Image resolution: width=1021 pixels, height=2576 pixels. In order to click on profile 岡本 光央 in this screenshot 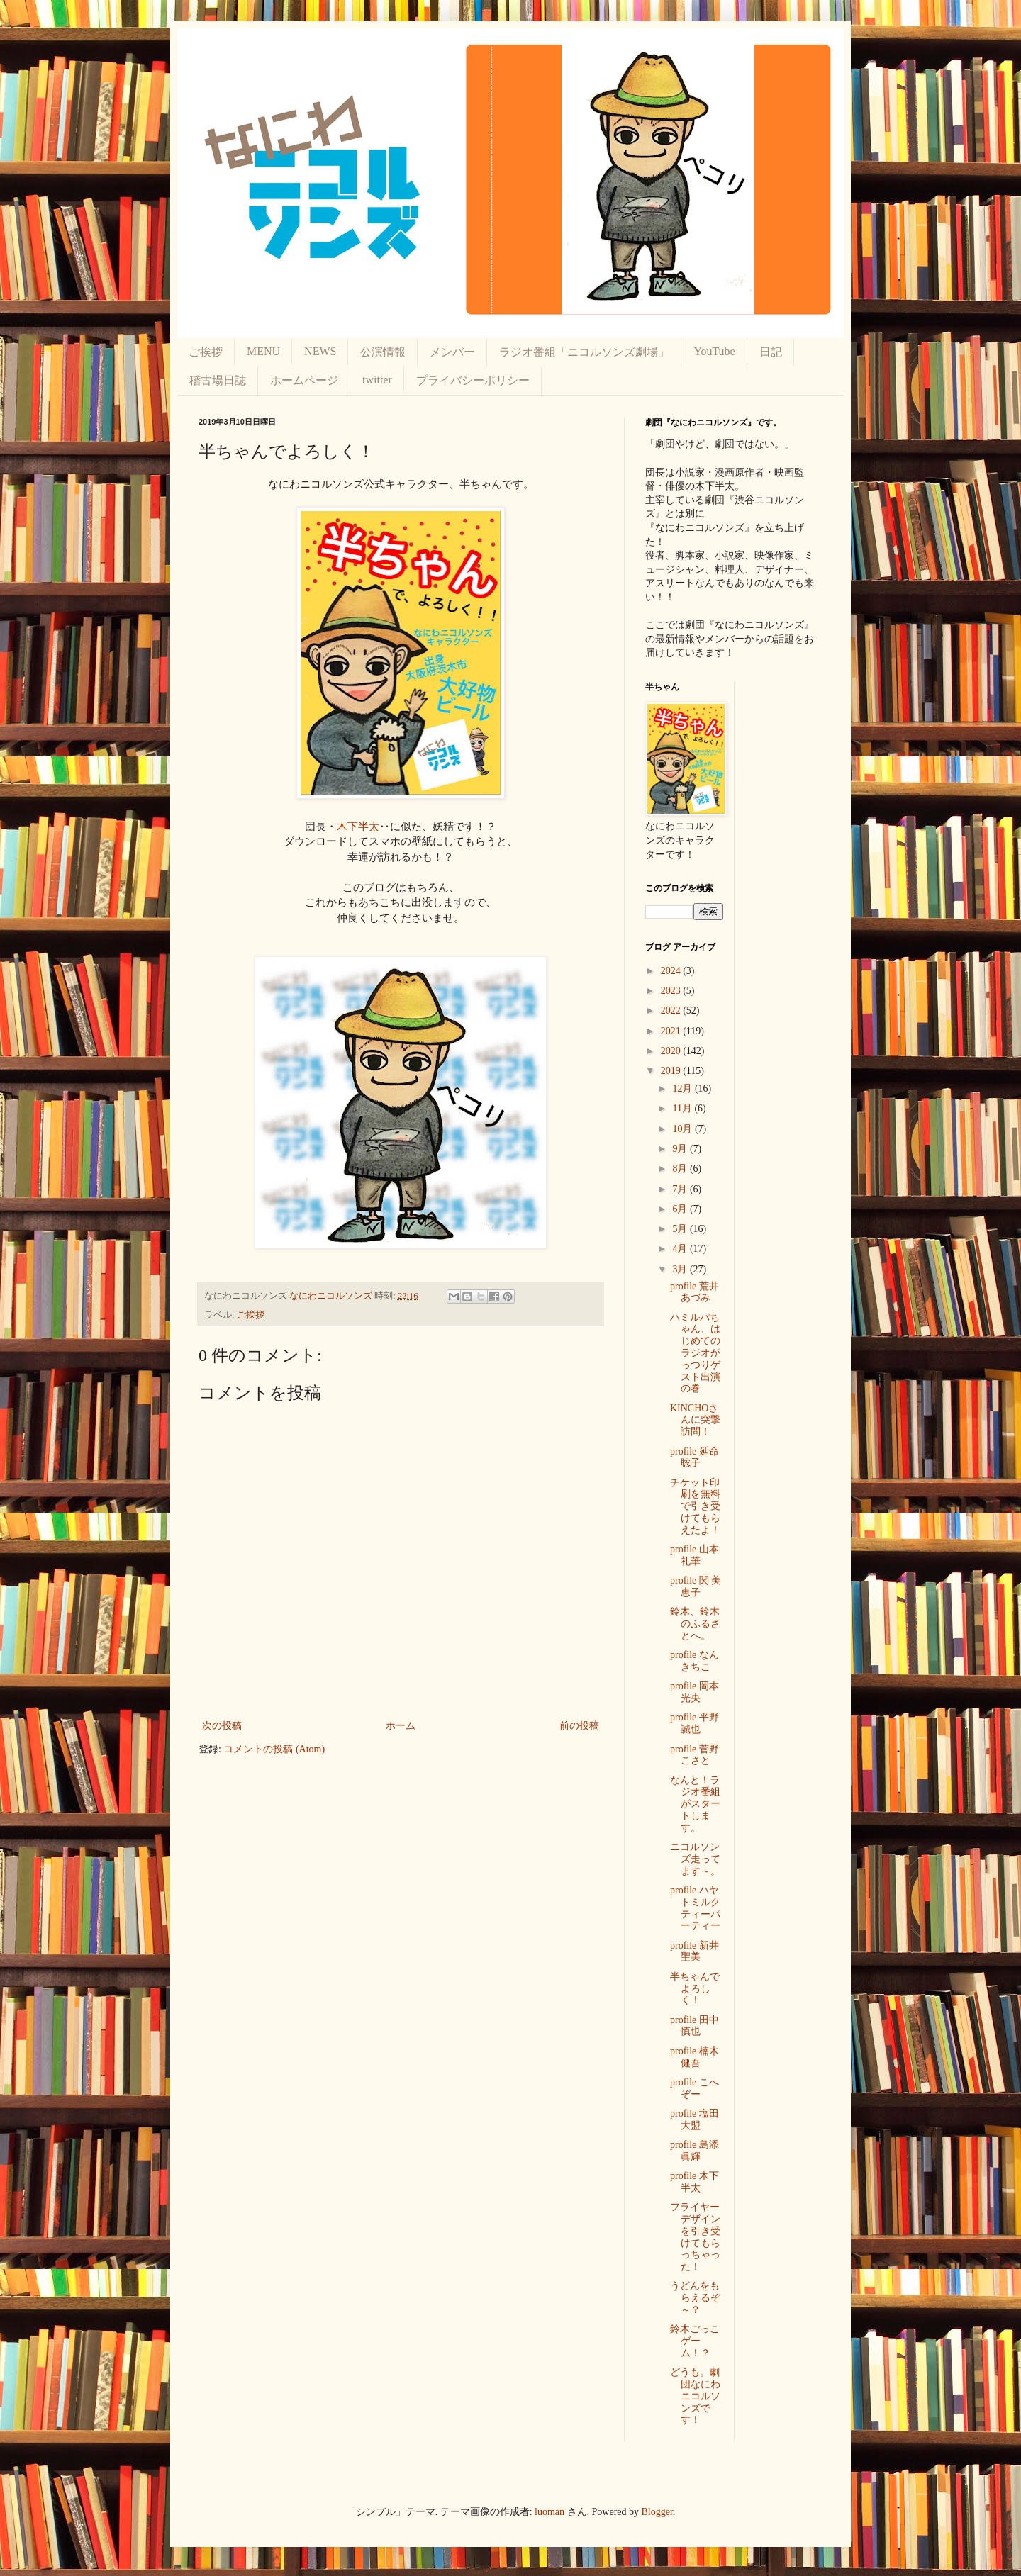, I will do `click(694, 1692)`.